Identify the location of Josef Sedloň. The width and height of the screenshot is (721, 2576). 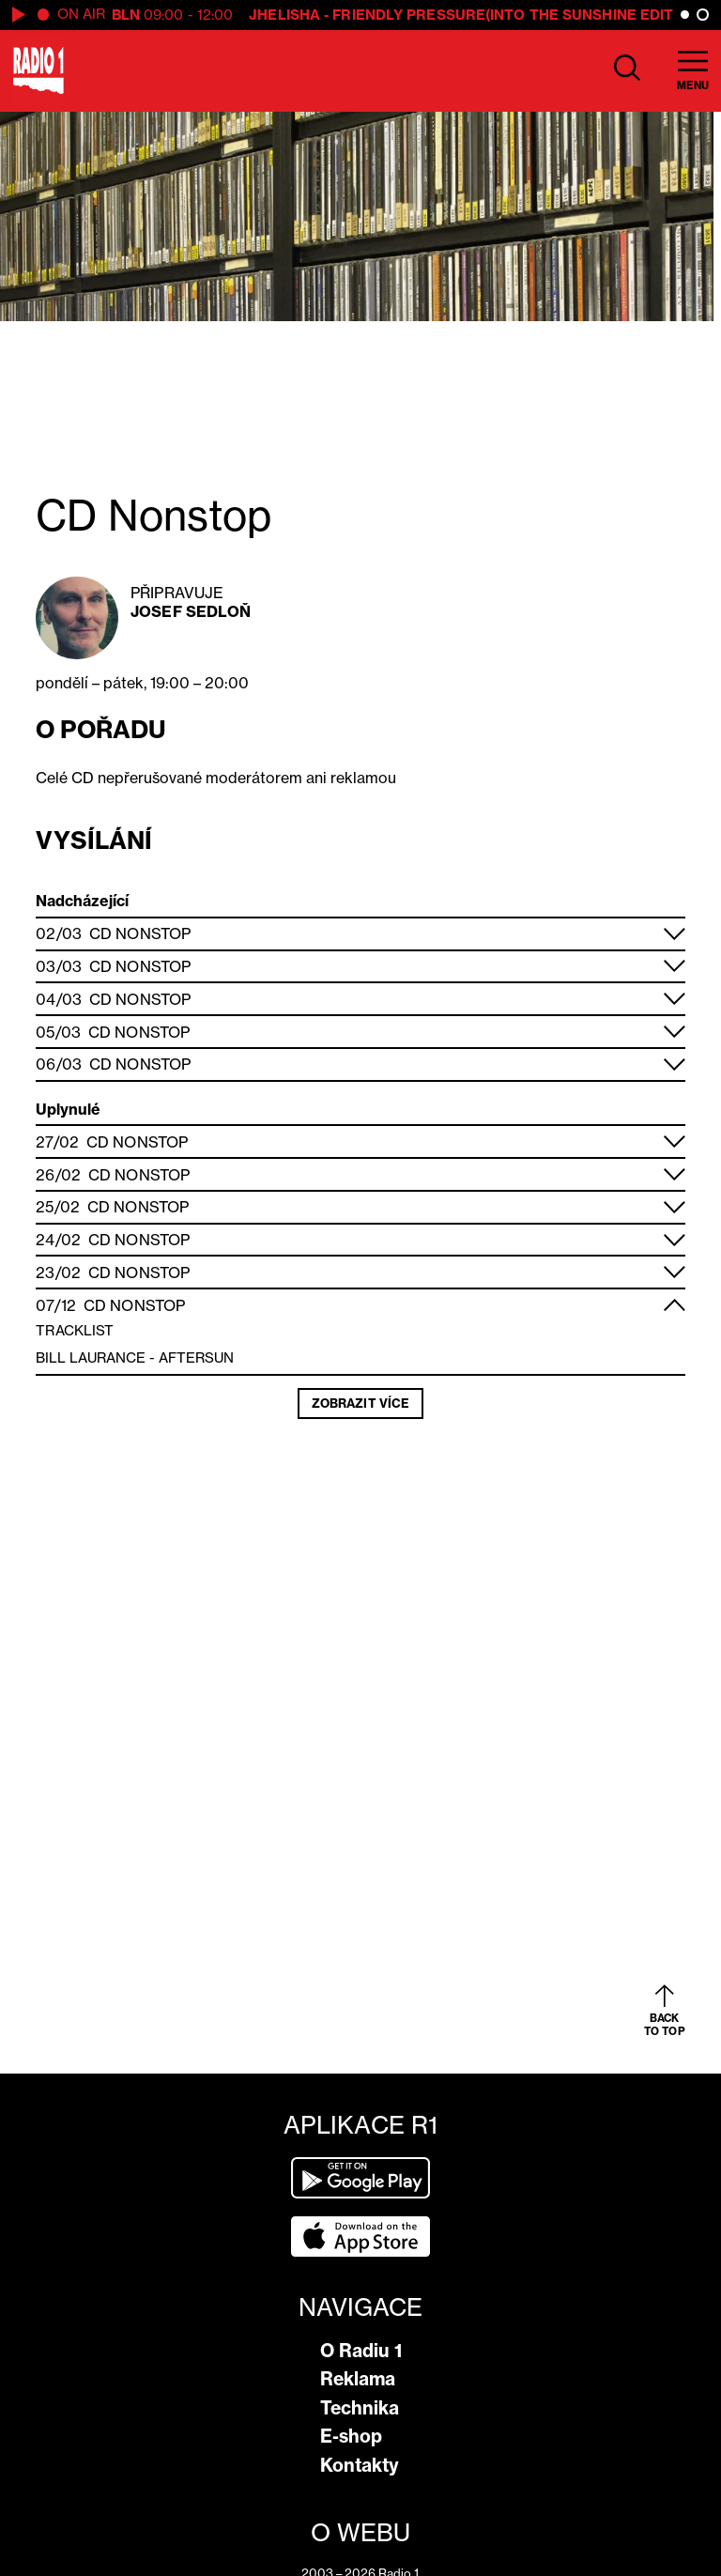
(190, 611).